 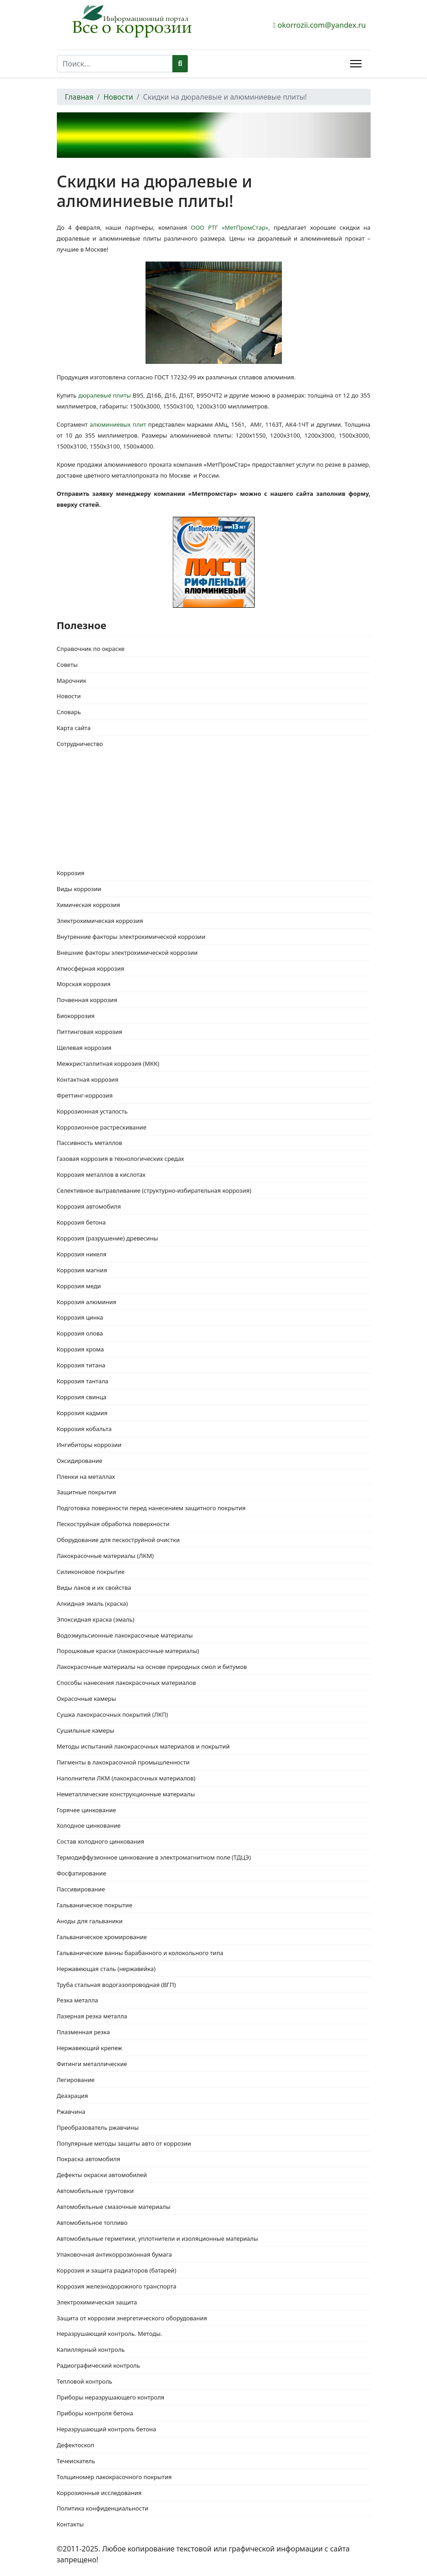 I want to click on Карта сайта, so click(x=74, y=728).